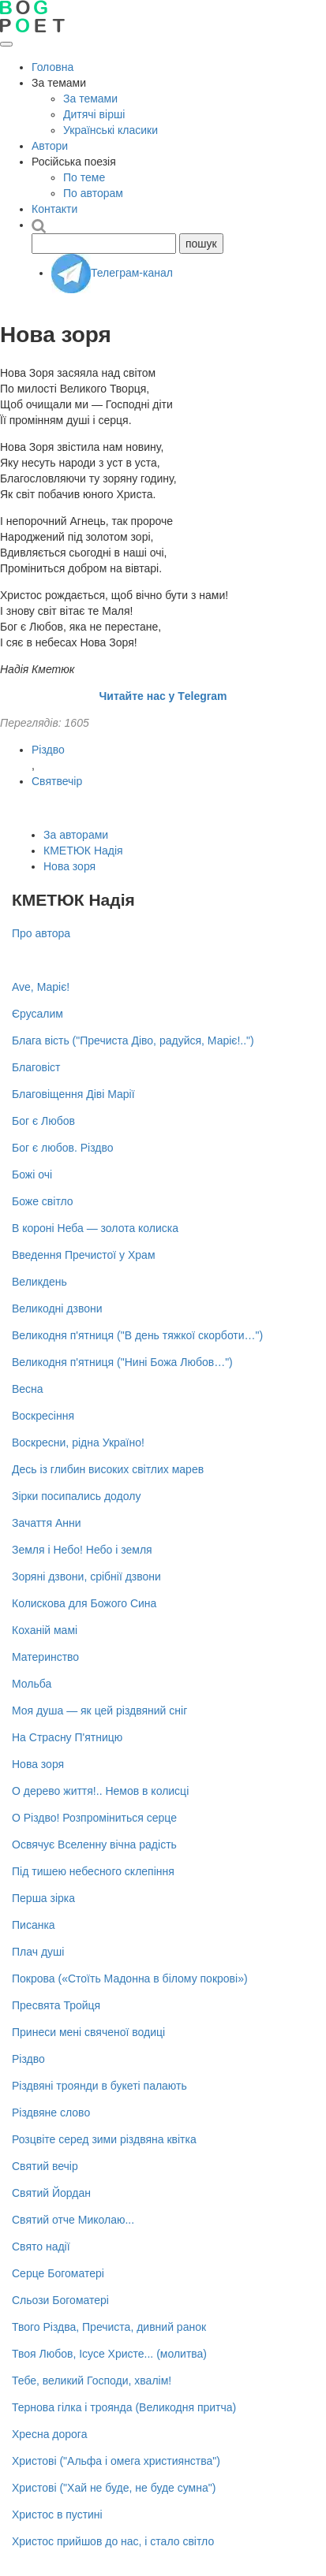 The image size is (326, 2576). What do you see at coordinates (39, 1281) in the screenshot?
I see `Великдень` at bounding box center [39, 1281].